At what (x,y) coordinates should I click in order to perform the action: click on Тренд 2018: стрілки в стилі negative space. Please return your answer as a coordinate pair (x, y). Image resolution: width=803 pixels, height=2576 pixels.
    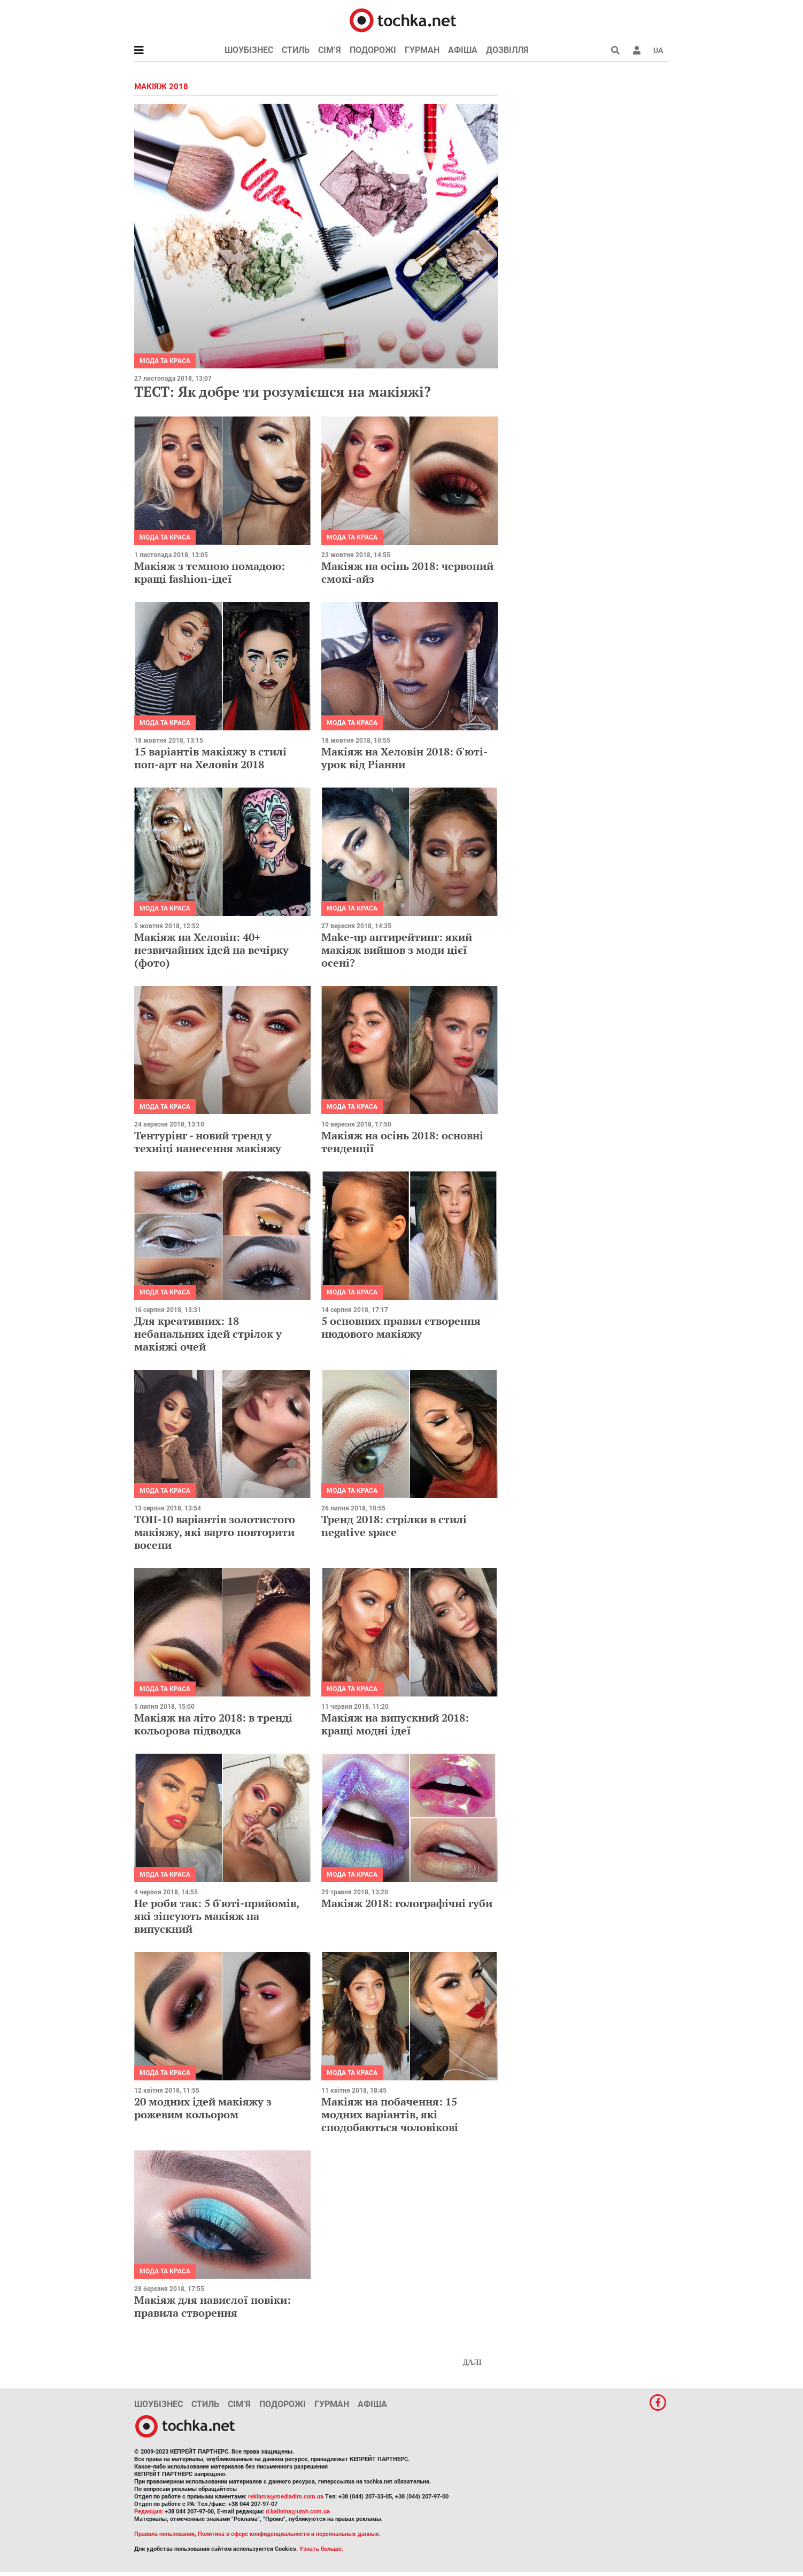
    Looking at the image, I should click on (394, 1525).